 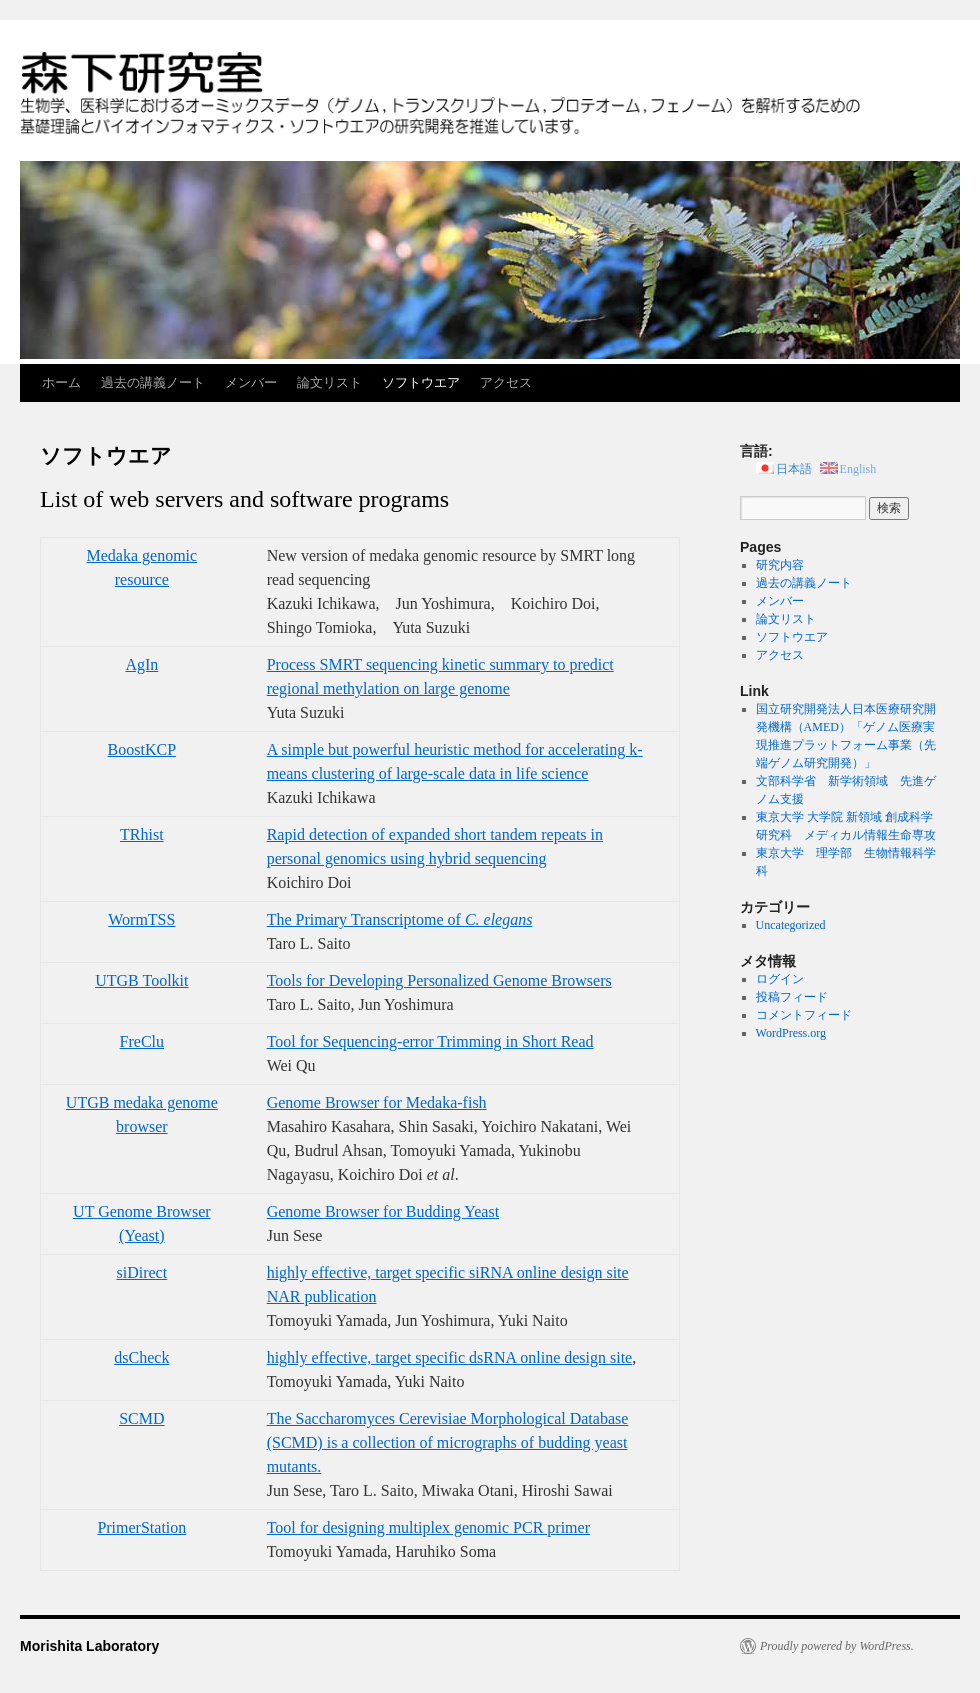 I want to click on Tool for designing multiplex genomic PCR primer, so click(x=428, y=1527).